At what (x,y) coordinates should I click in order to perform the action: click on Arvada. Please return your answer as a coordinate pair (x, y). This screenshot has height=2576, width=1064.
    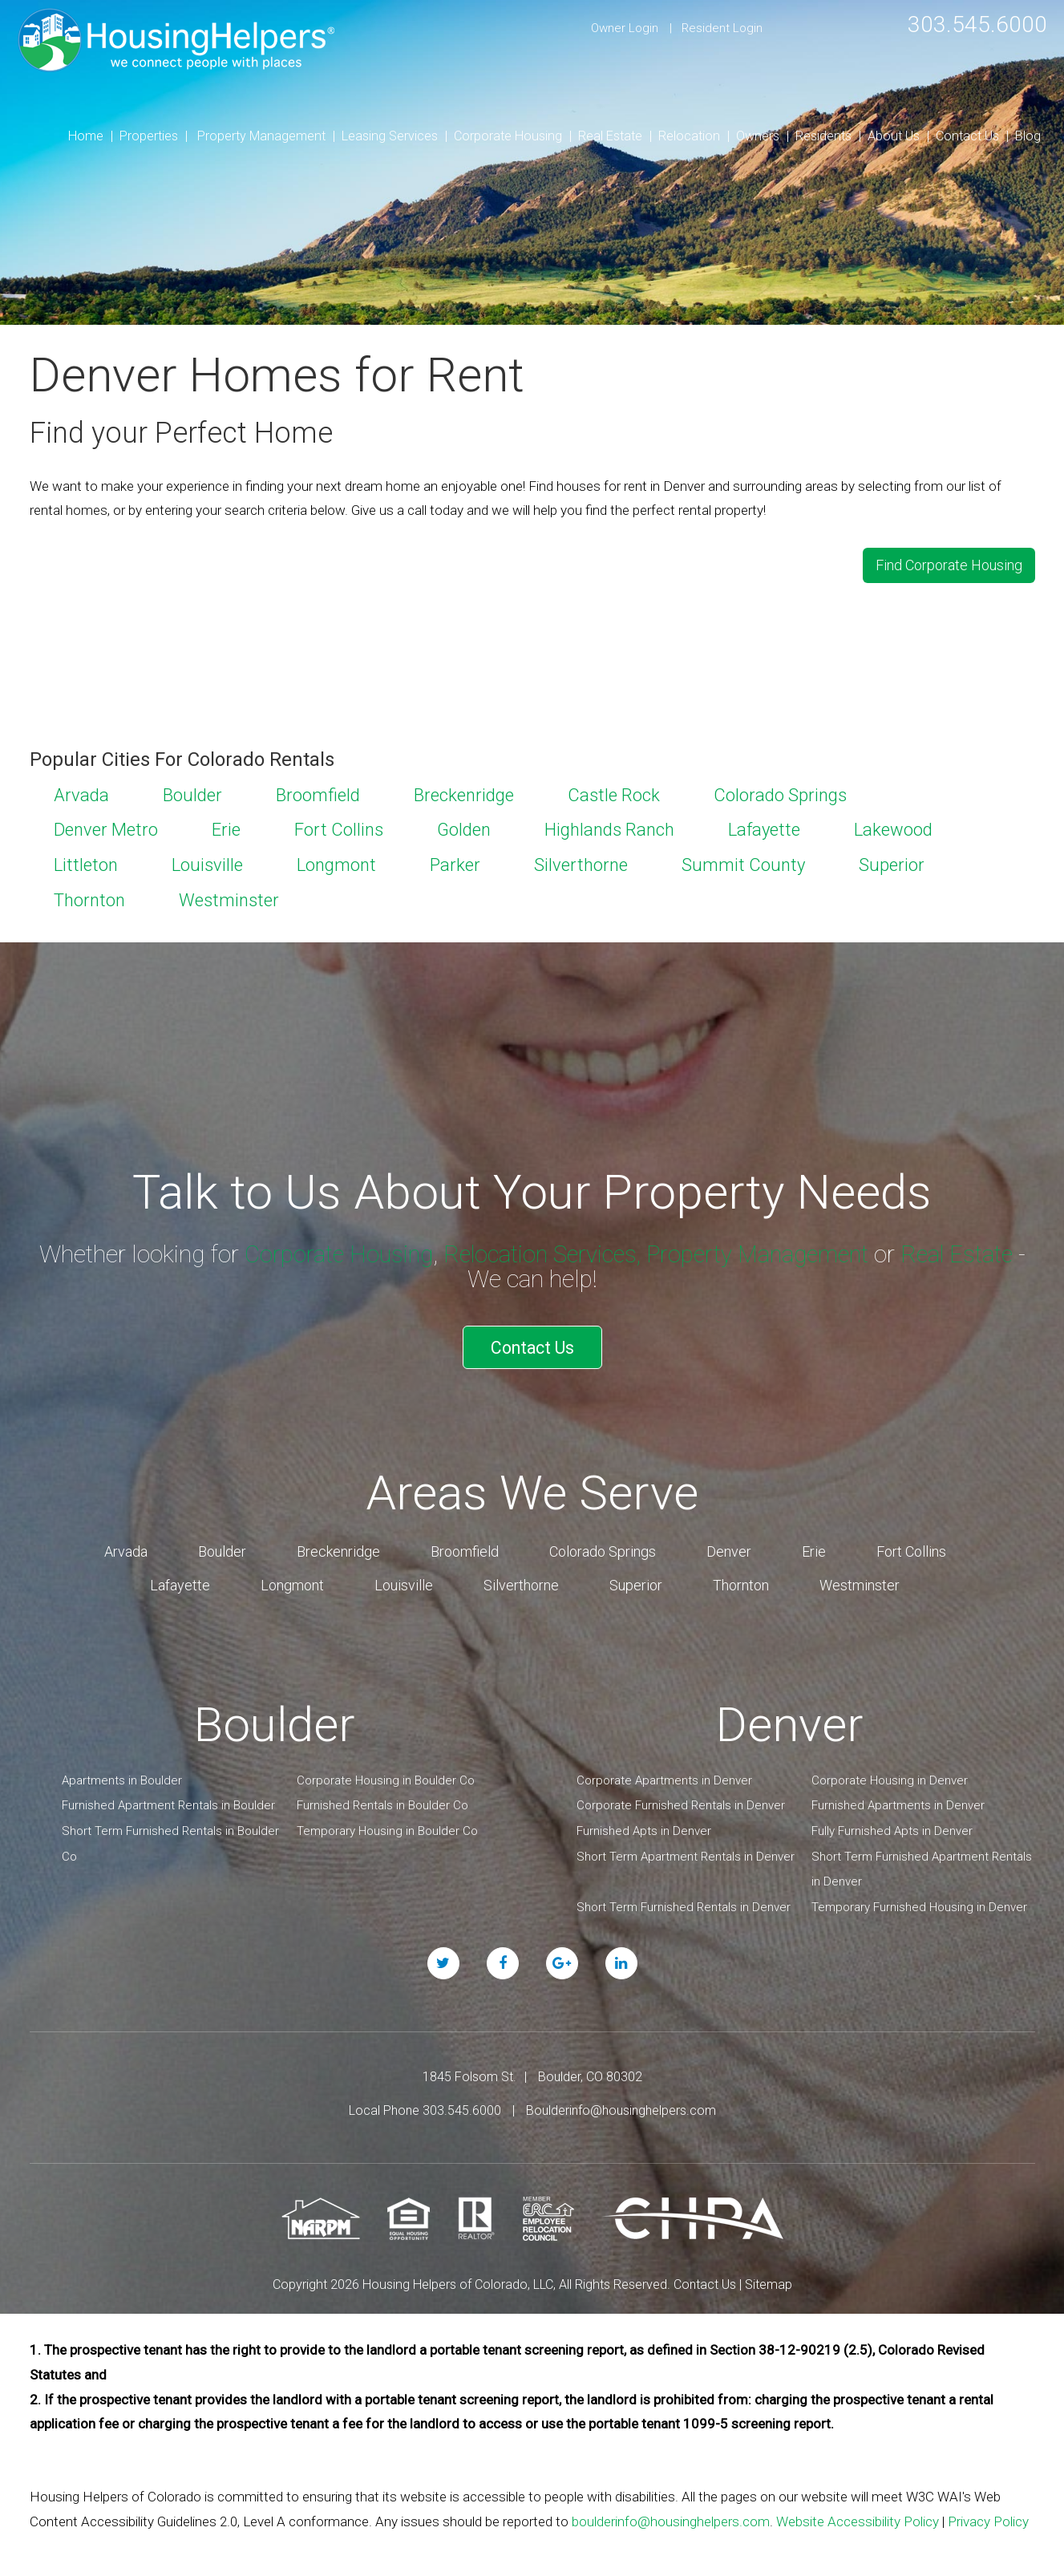
    Looking at the image, I should click on (81, 792).